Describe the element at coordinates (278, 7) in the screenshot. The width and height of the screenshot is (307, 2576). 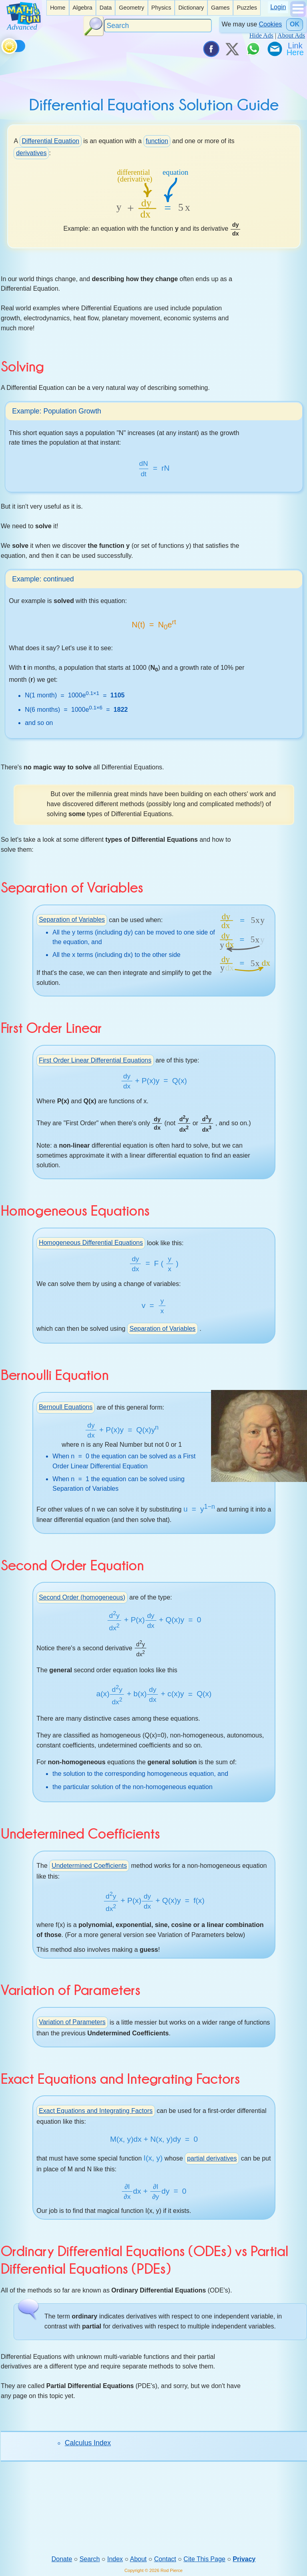
I see `Login` at that location.